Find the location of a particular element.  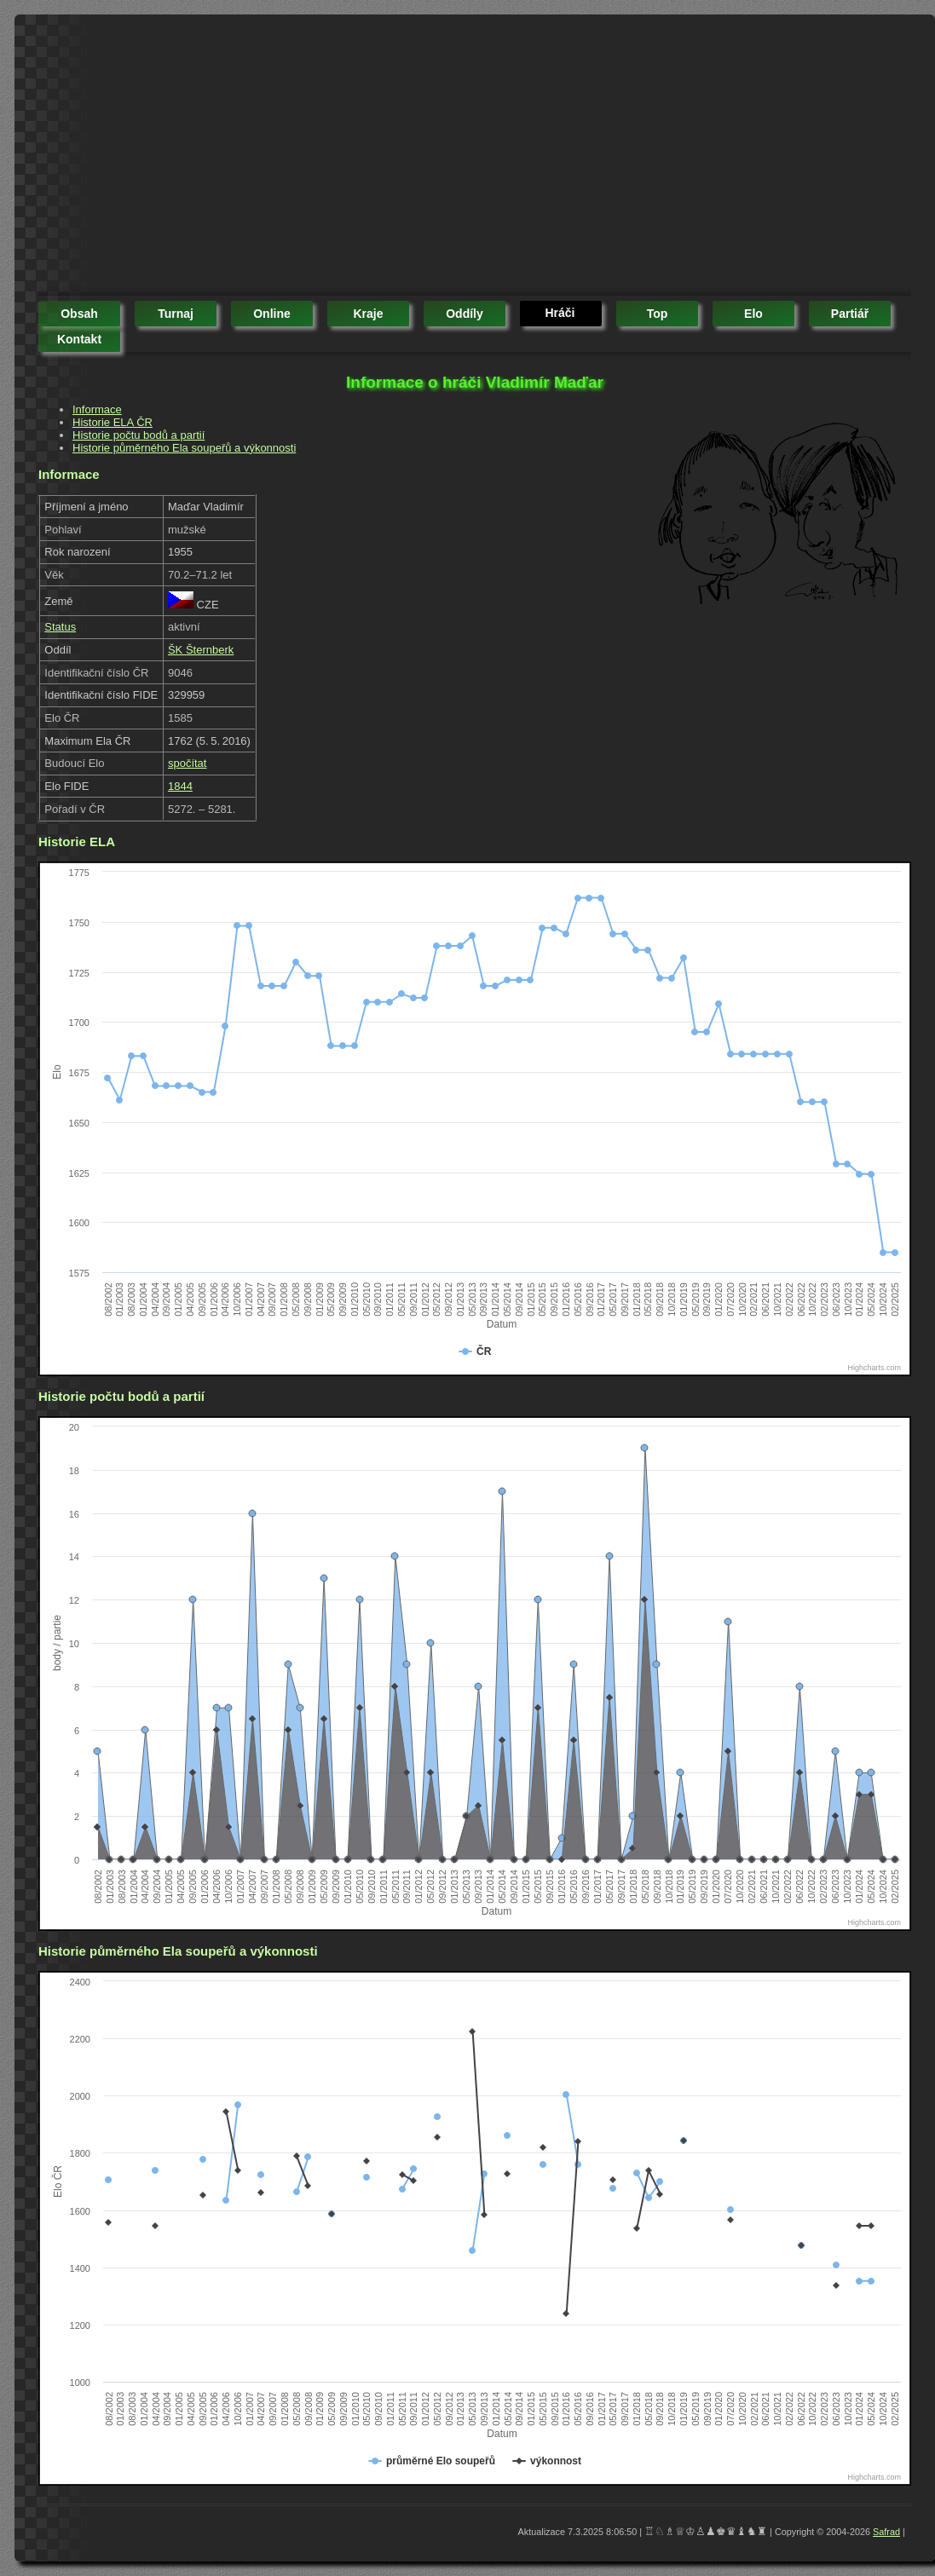

partiář is located at coordinates (850, 313).